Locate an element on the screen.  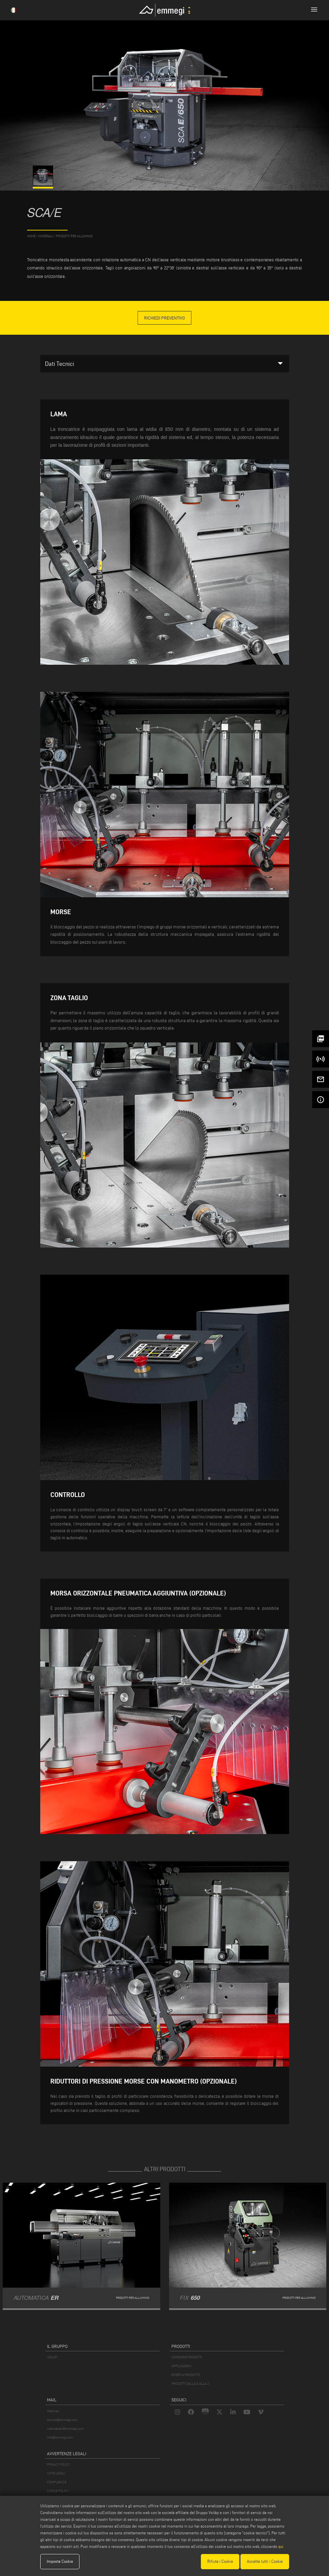
CATEGORIE PRODOTTI is located at coordinates (186, 2357).